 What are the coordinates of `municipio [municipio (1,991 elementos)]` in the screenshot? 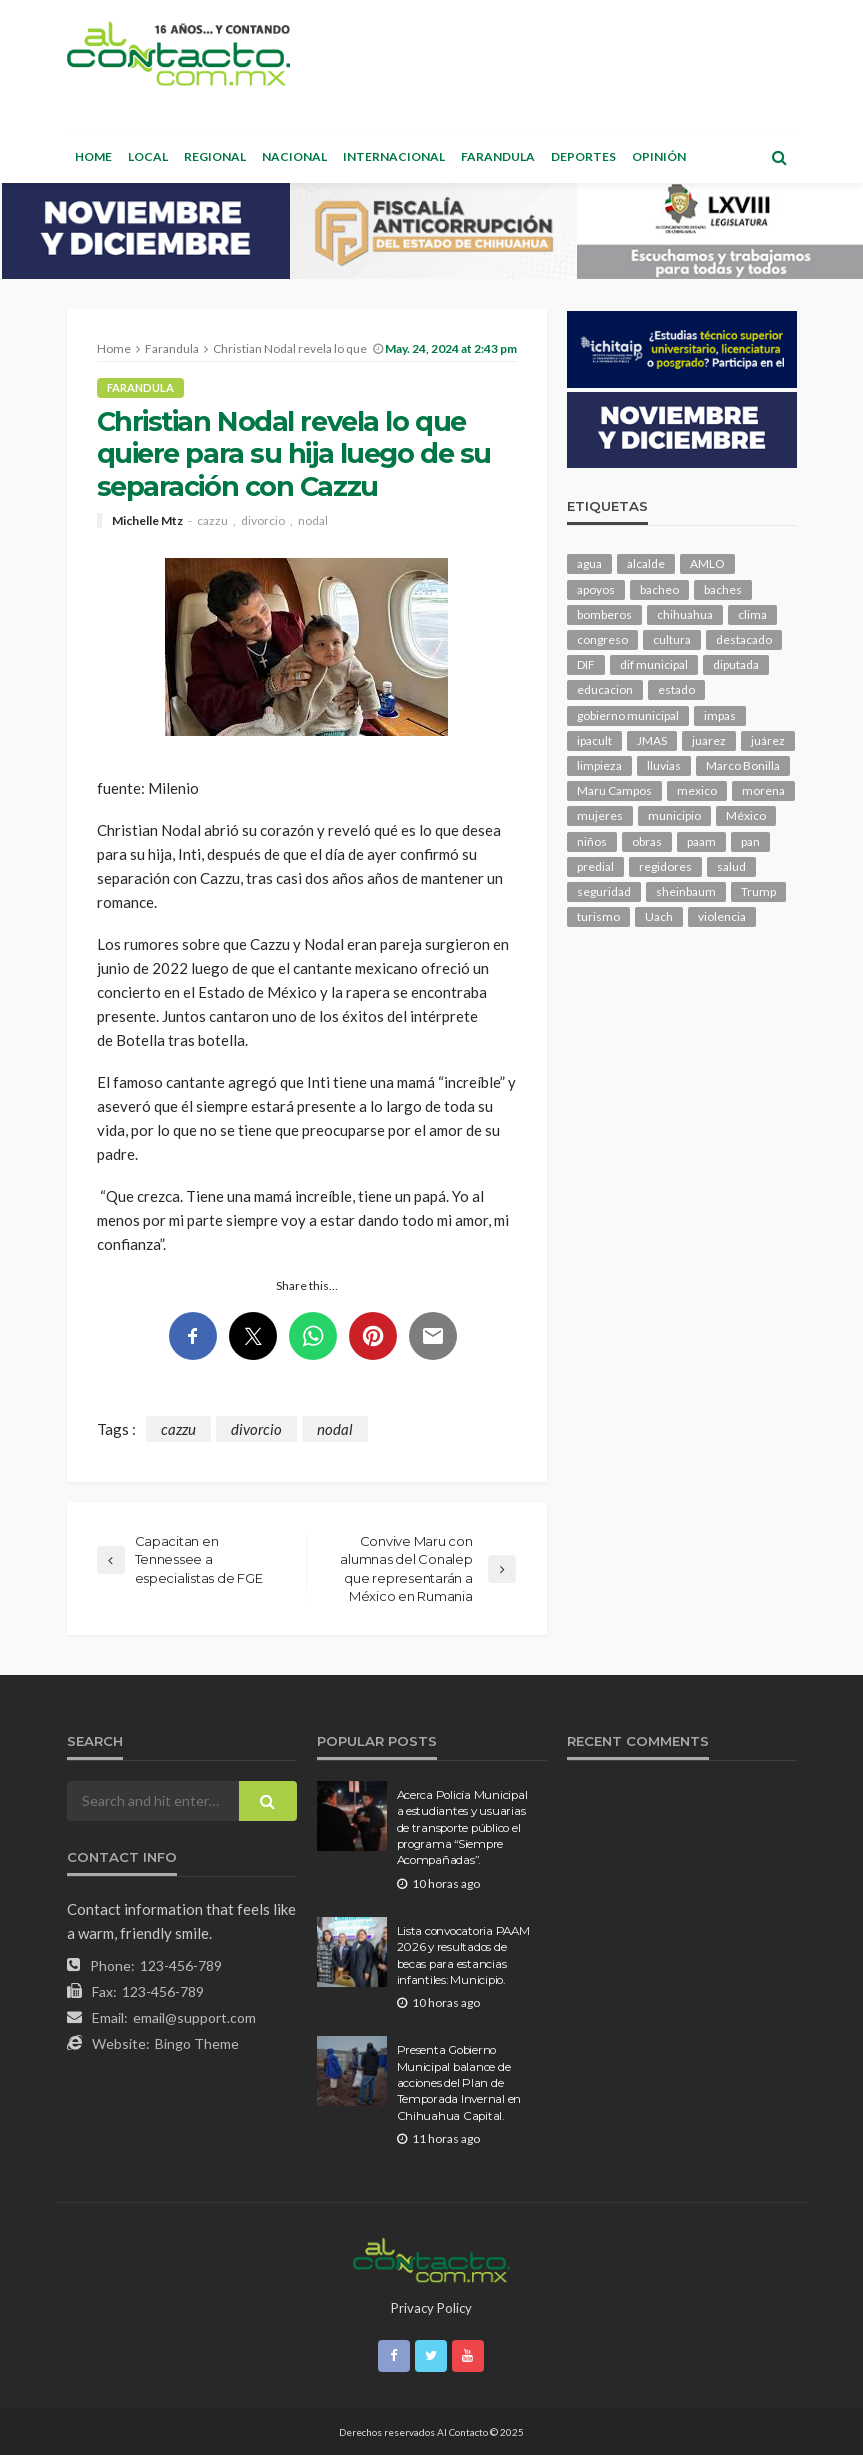 It's located at (674, 815).